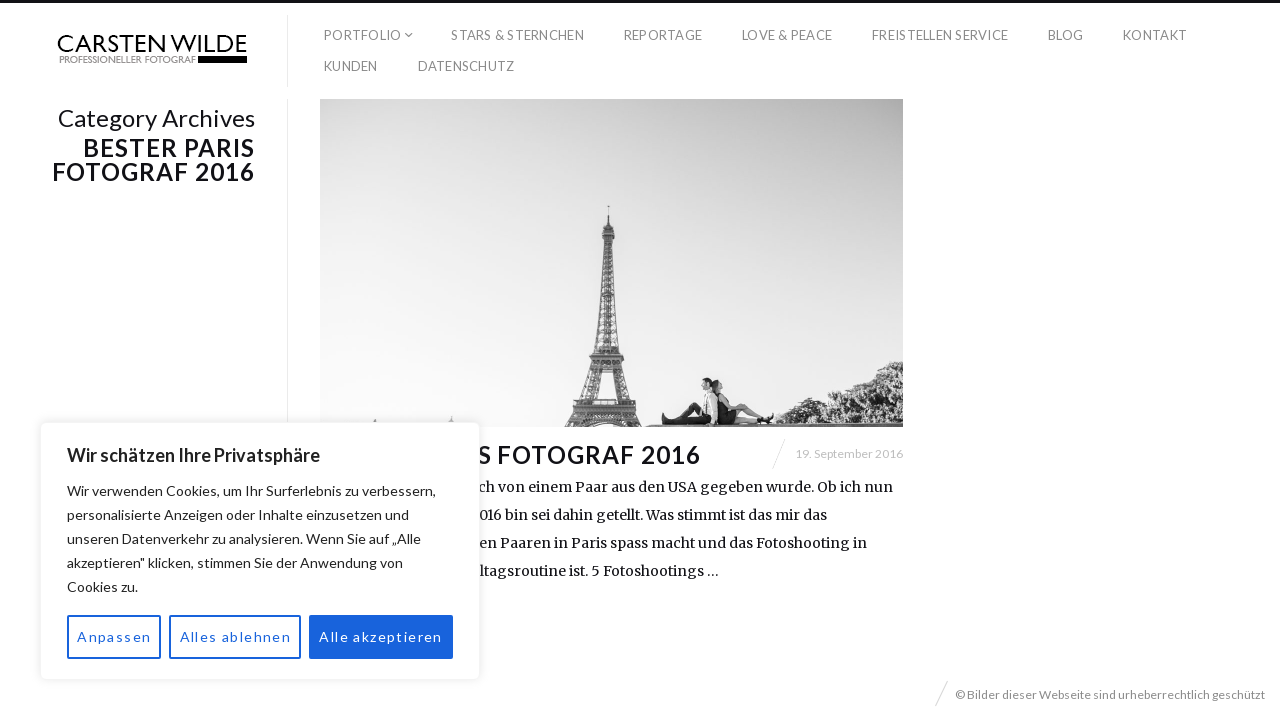 This screenshot has height=720, width=1280. What do you see at coordinates (510, 454) in the screenshot?
I see `Bester Paris Fotograf 2016` at bounding box center [510, 454].